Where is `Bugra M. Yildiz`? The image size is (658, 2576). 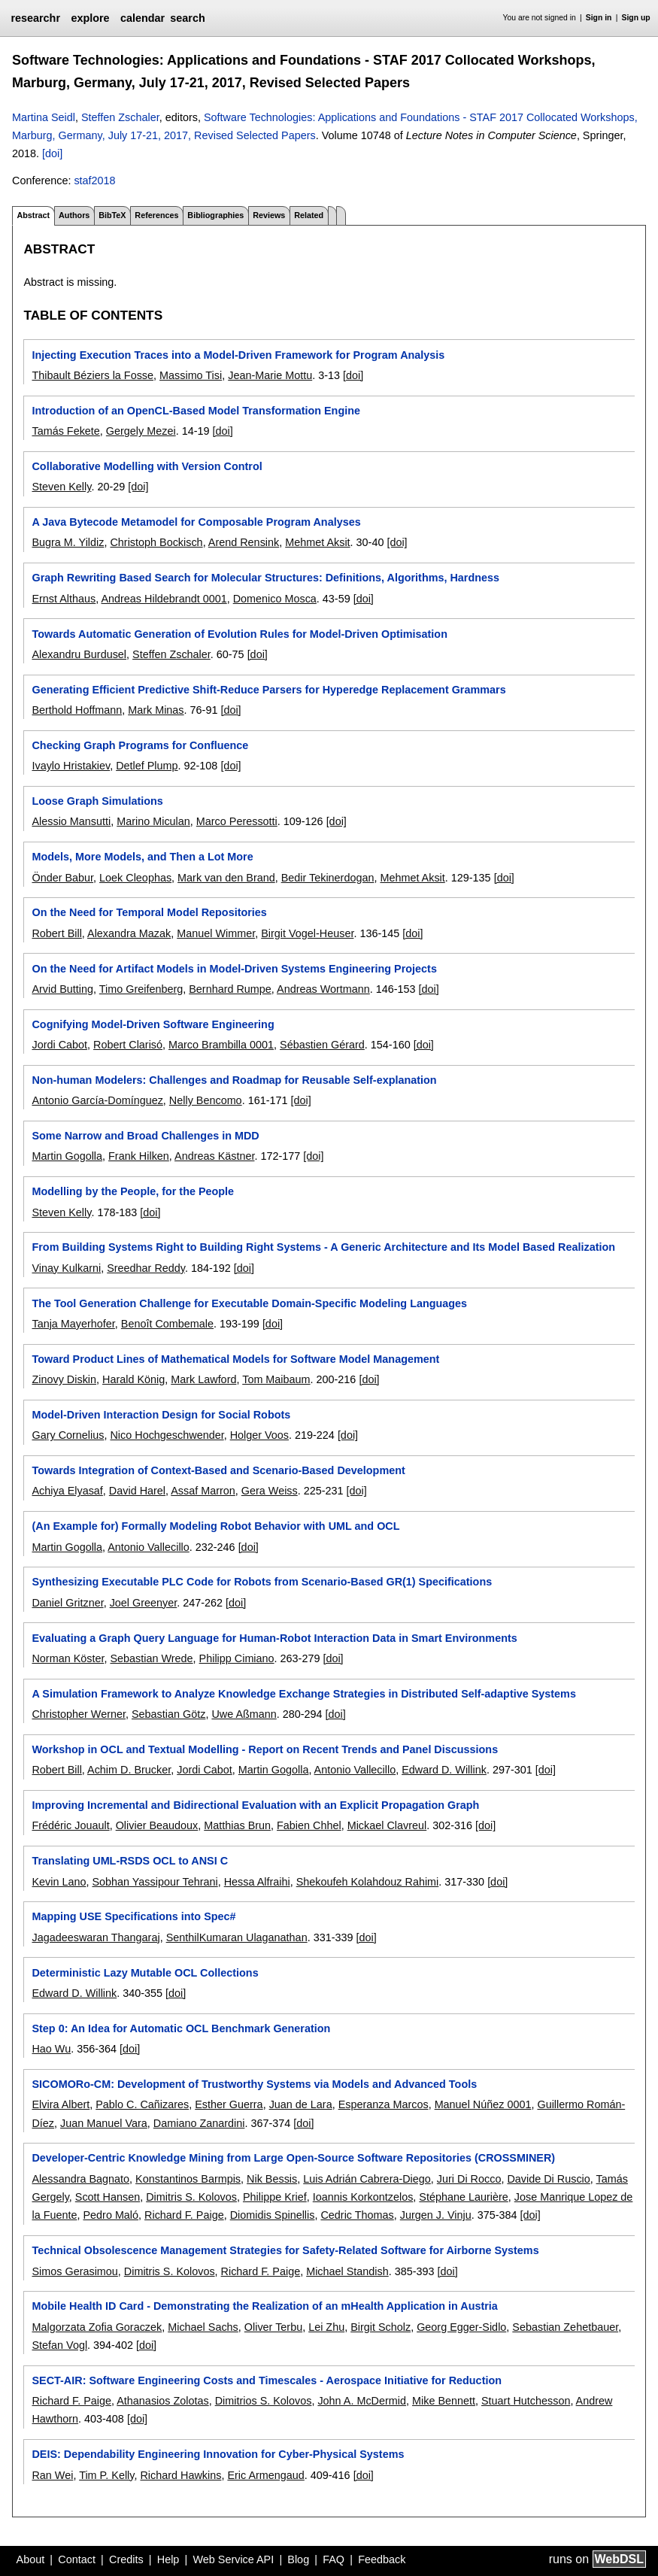 Bugra M. Yildiz is located at coordinates (68, 542).